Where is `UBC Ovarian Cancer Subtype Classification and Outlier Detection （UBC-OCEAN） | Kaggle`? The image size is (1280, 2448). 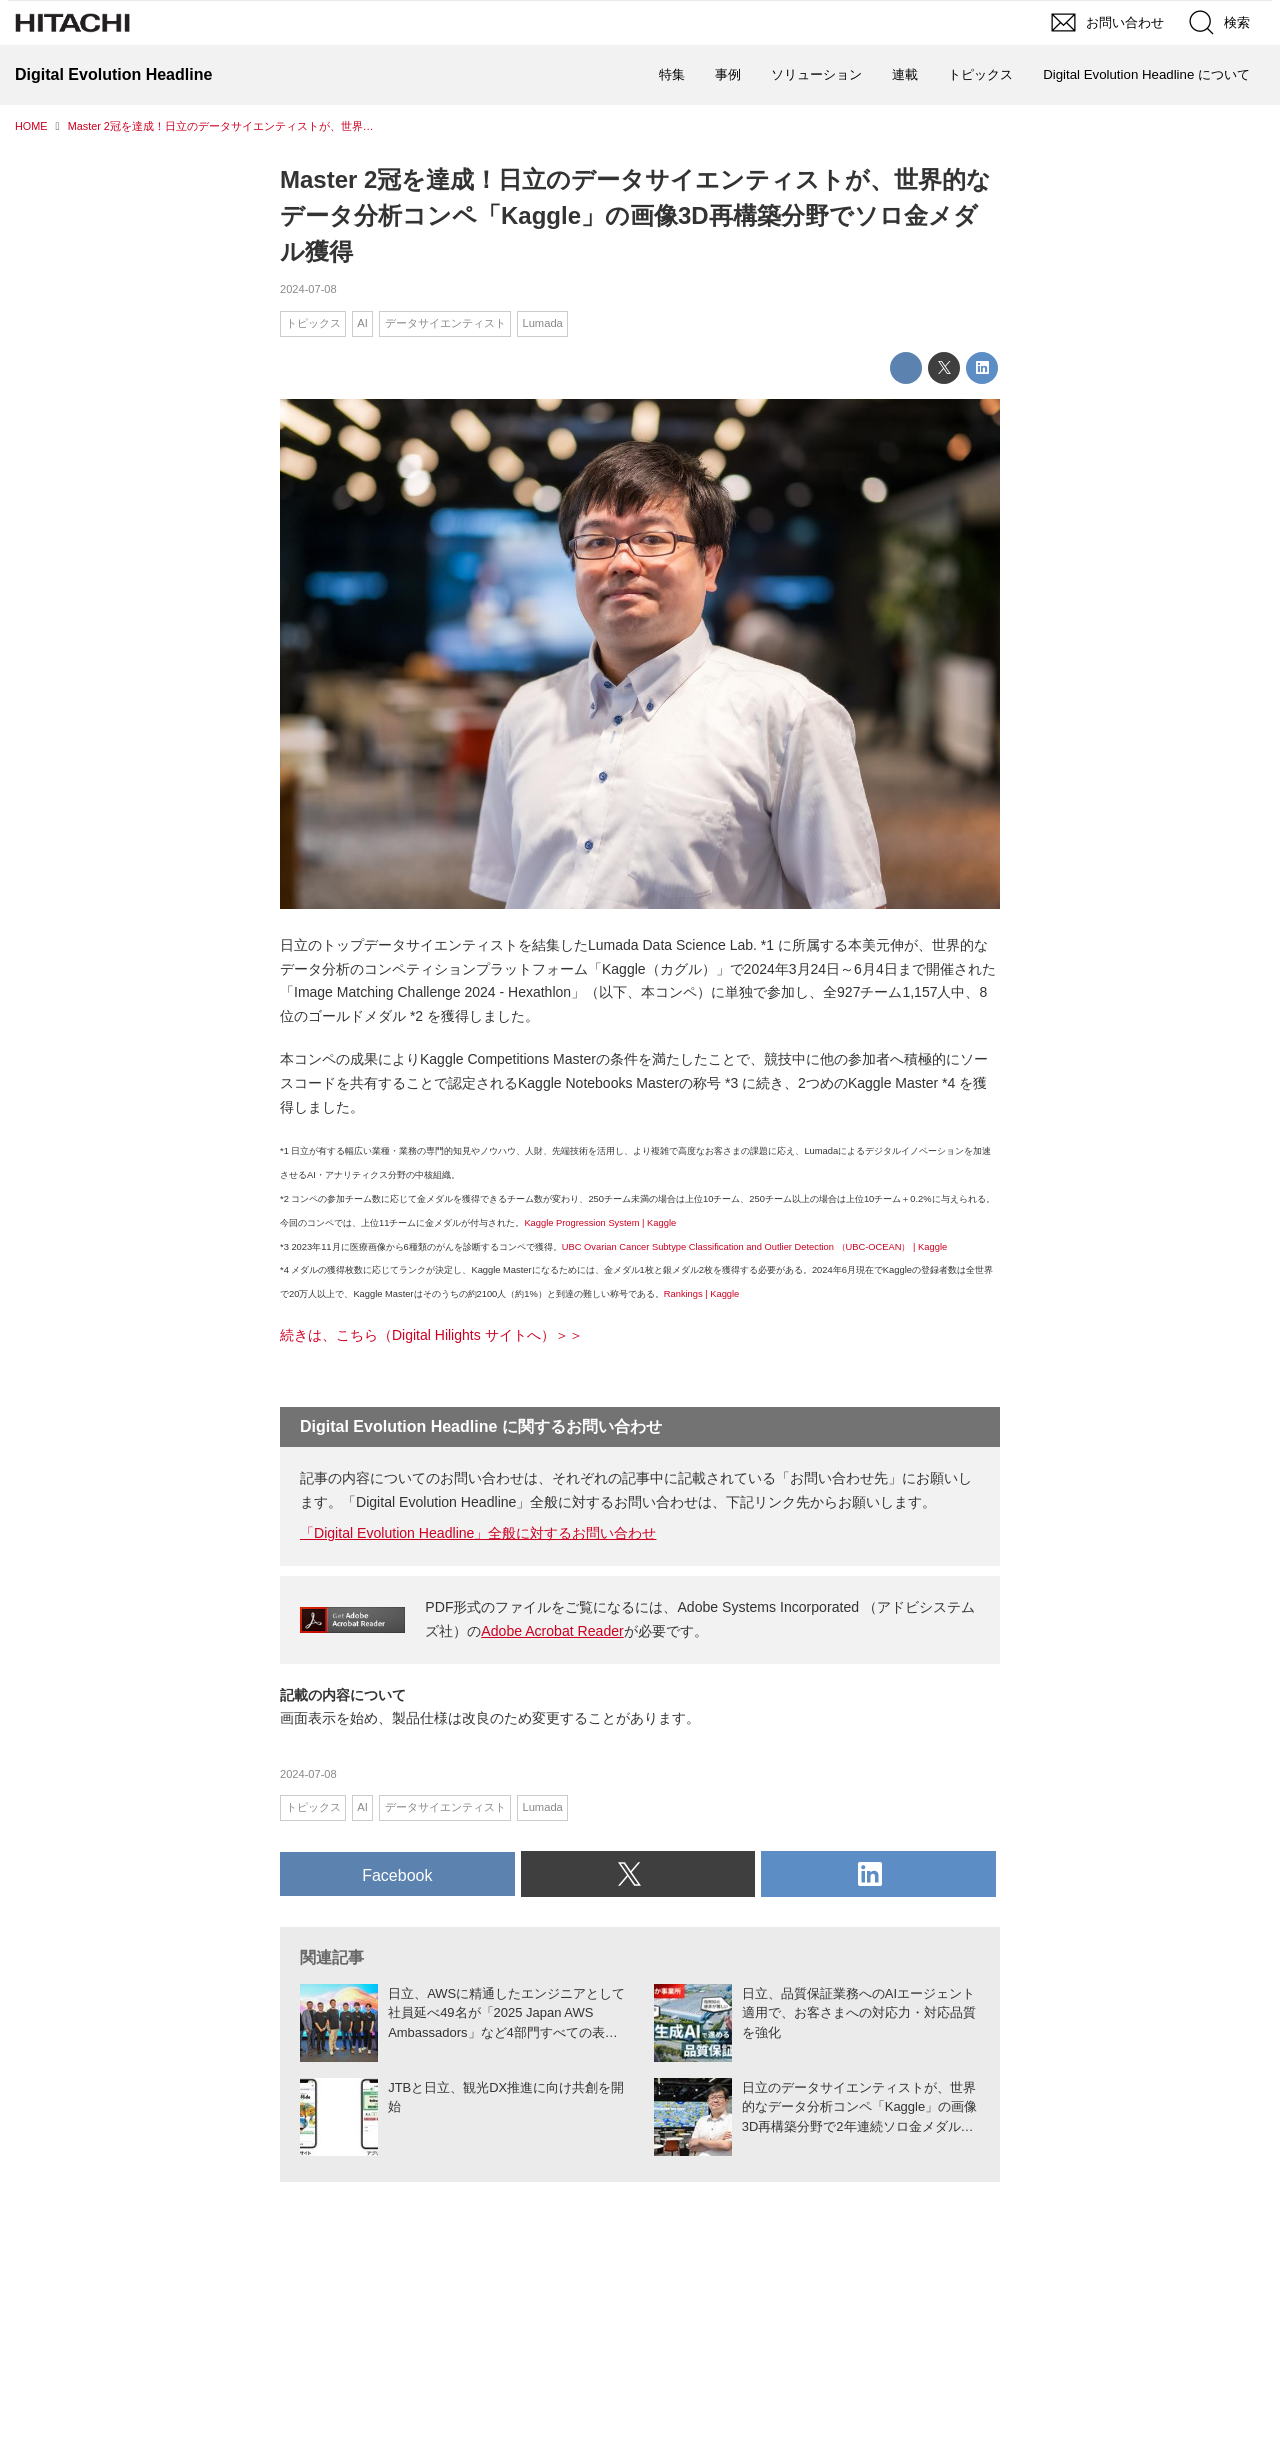
UBC Ovarian Cancer Subtype Classification and Outlier Detection （UBC-OCEAN） | Kaggle is located at coordinates (754, 1247).